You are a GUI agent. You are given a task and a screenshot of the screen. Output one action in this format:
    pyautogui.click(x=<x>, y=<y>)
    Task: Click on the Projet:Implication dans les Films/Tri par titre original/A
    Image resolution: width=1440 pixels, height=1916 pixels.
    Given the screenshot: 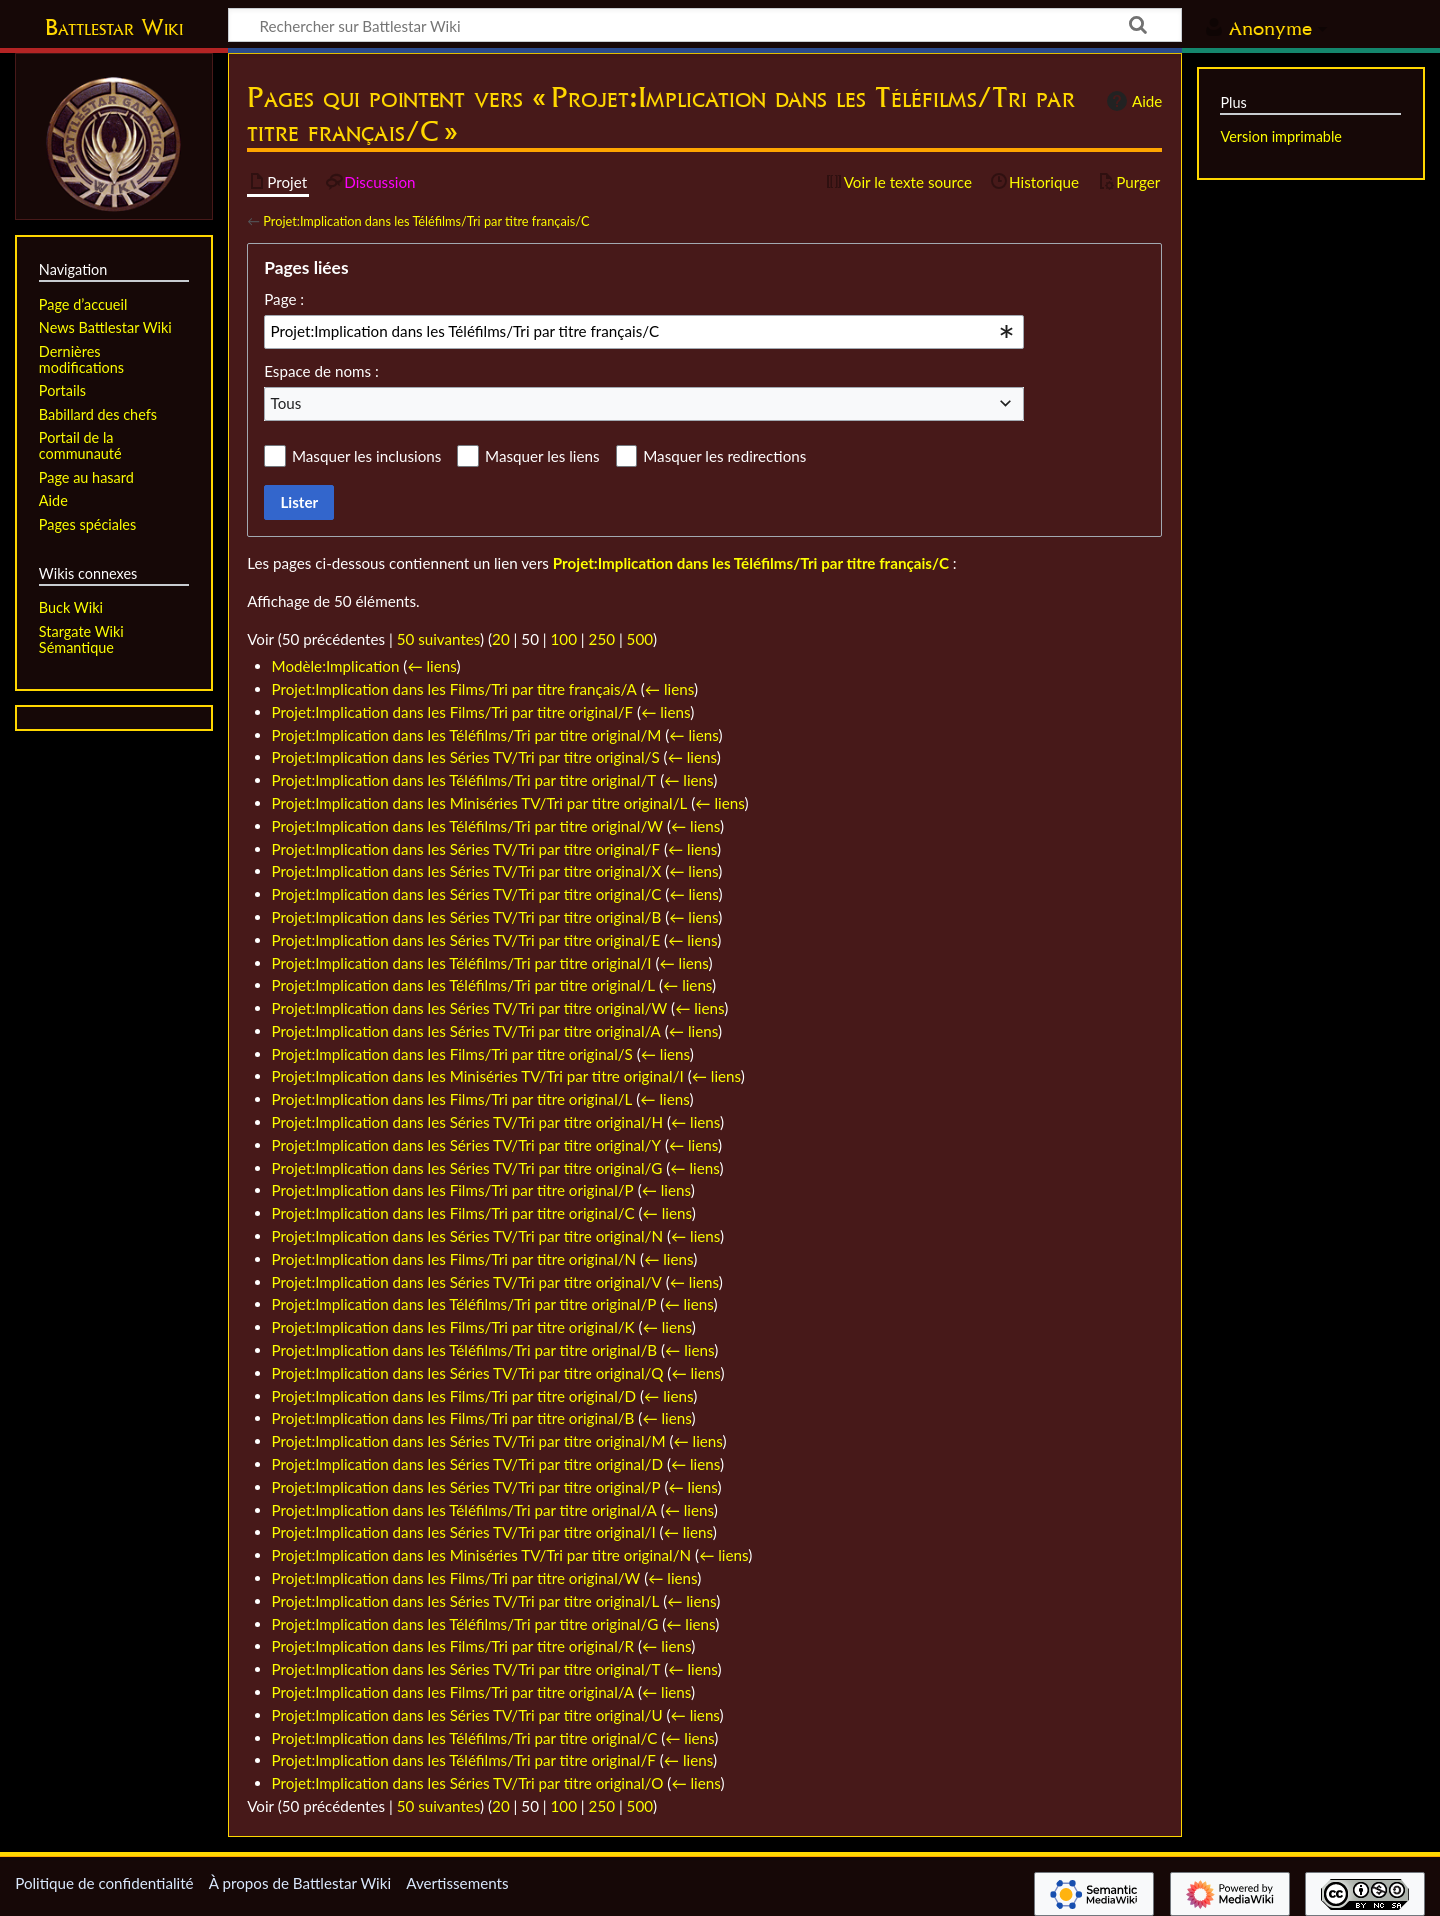 What is the action you would take?
    pyautogui.click(x=453, y=1692)
    